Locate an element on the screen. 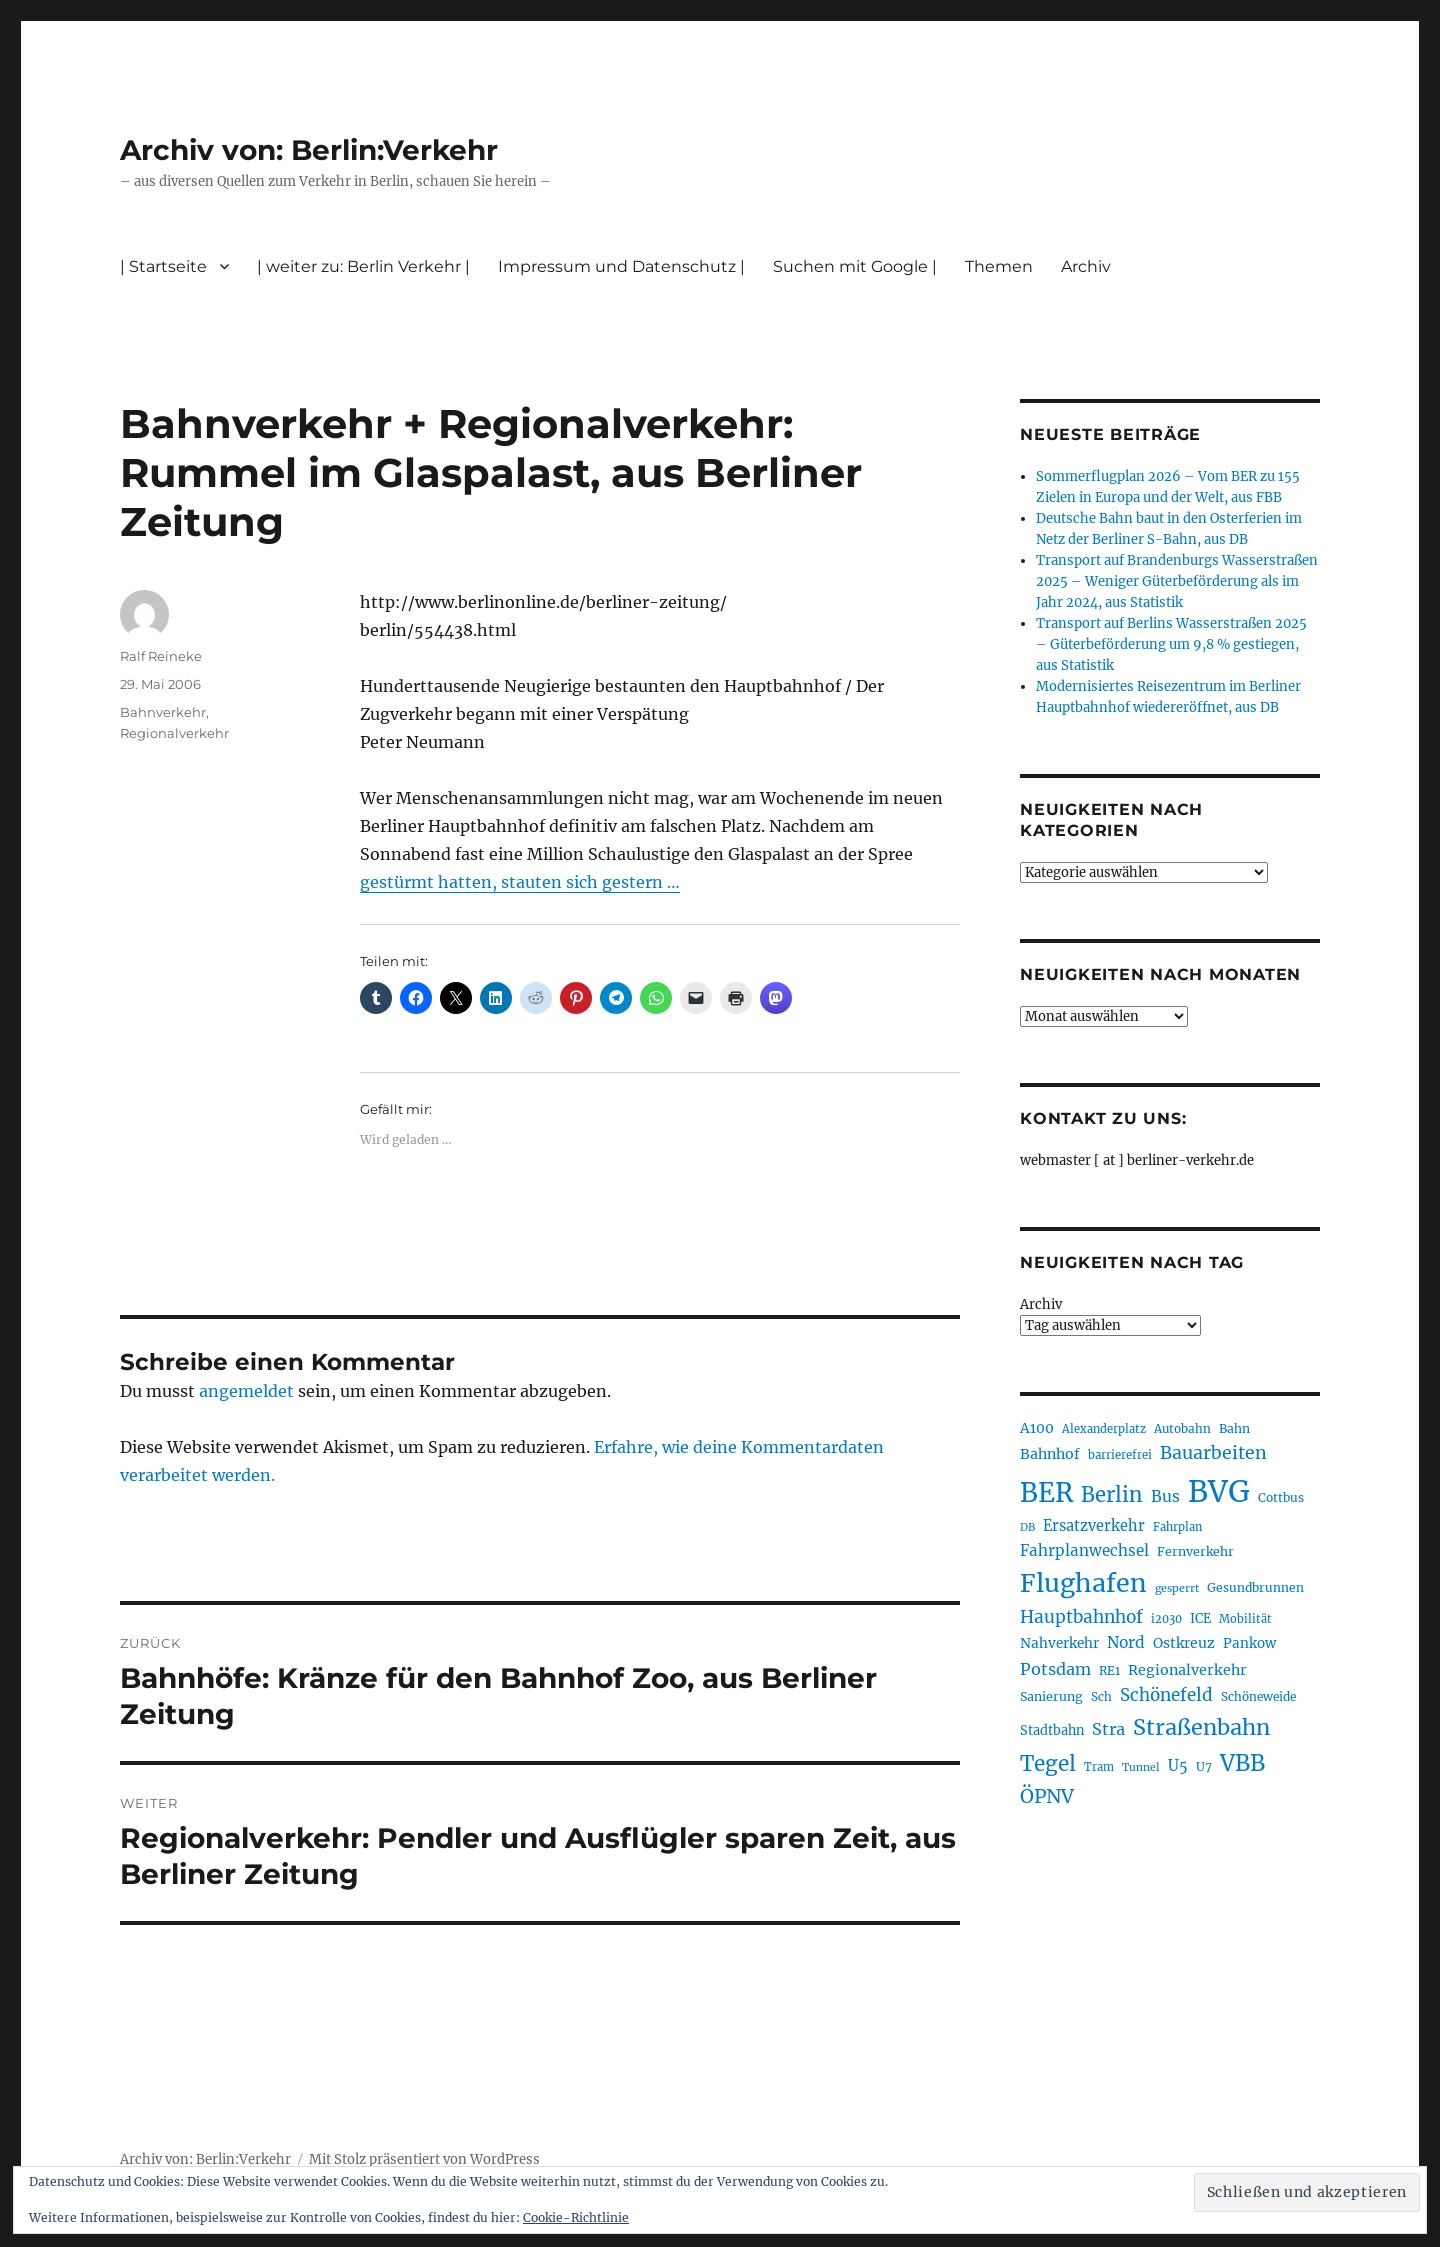  Sch [Sch (202 Einträge)] is located at coordinates (1101, 1696).